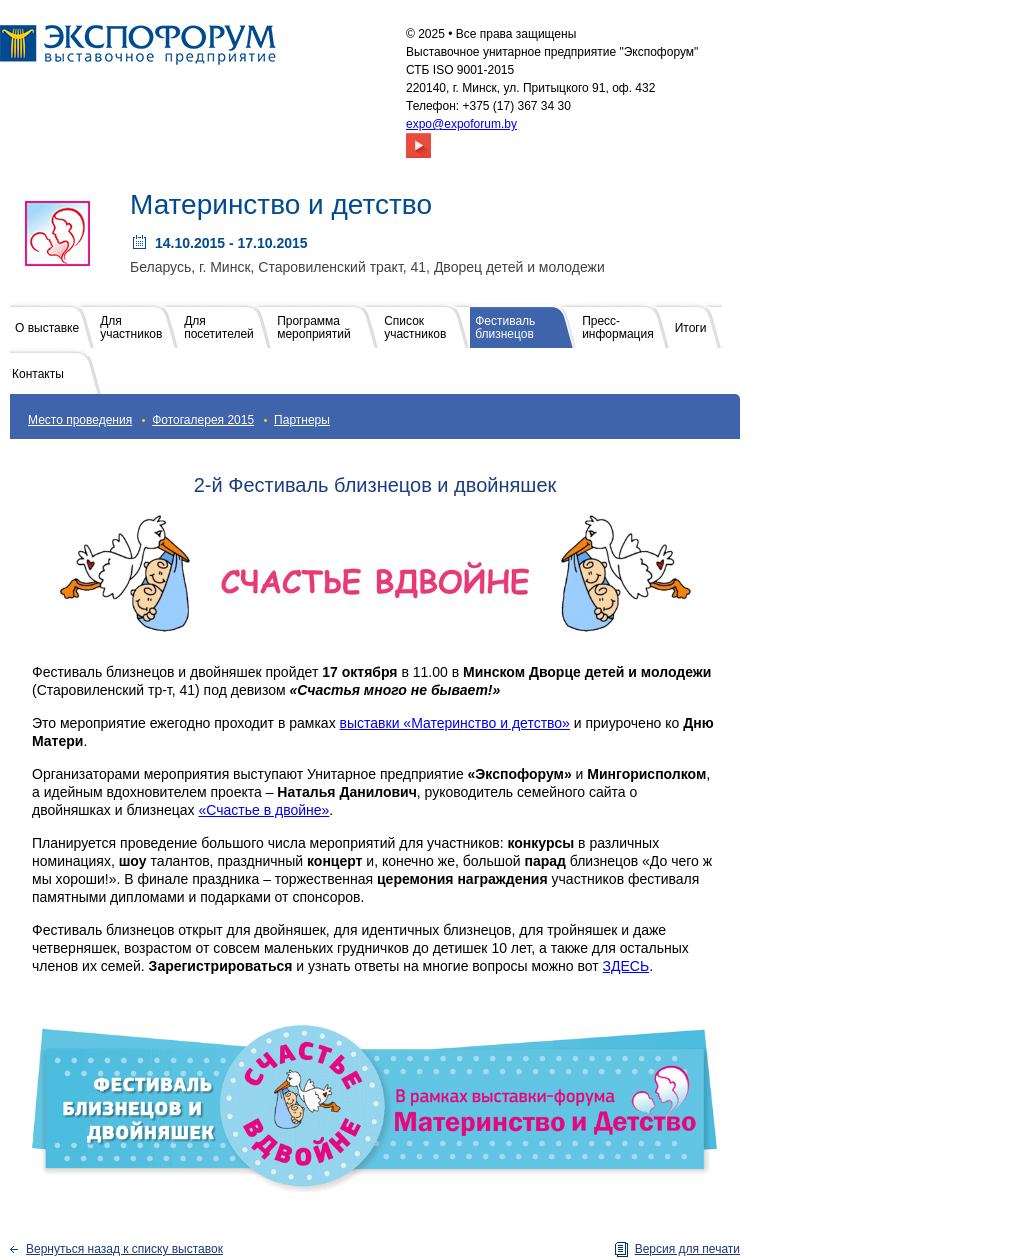 The image size is (1024, 1258). I want to click on Место проведения, so click(80, 420).